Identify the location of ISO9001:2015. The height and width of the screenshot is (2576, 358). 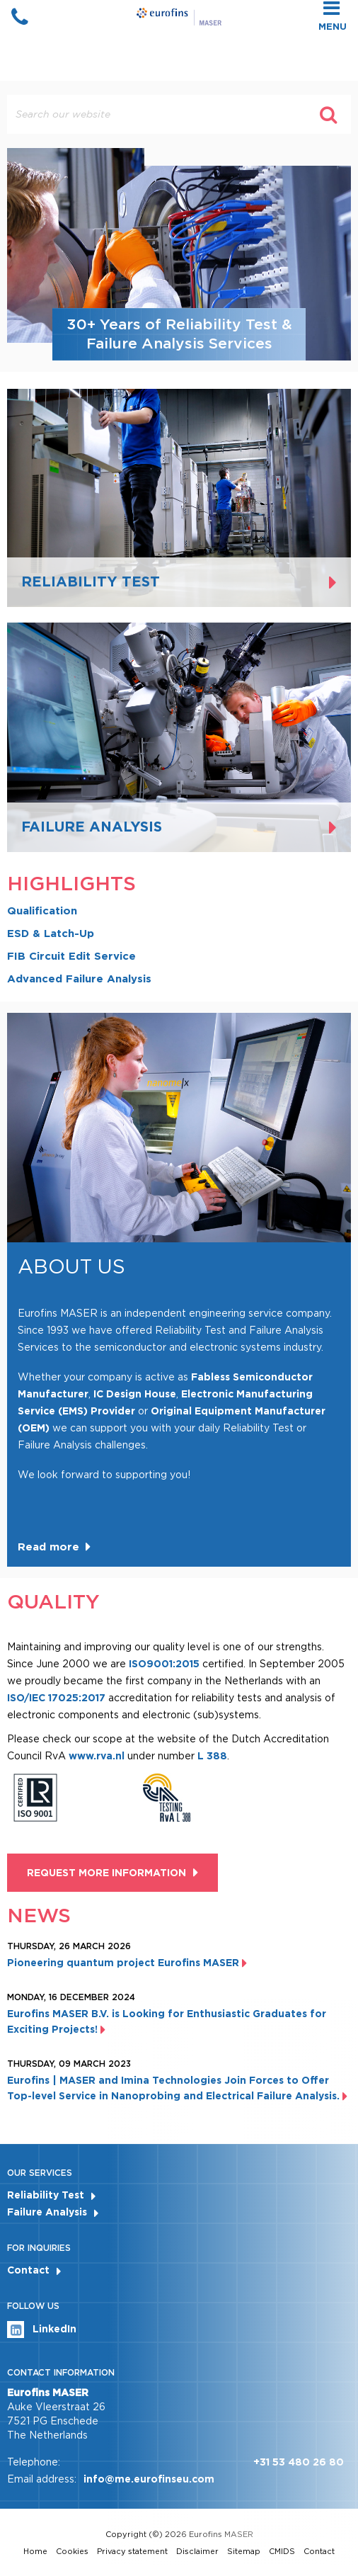
(164, 1663).